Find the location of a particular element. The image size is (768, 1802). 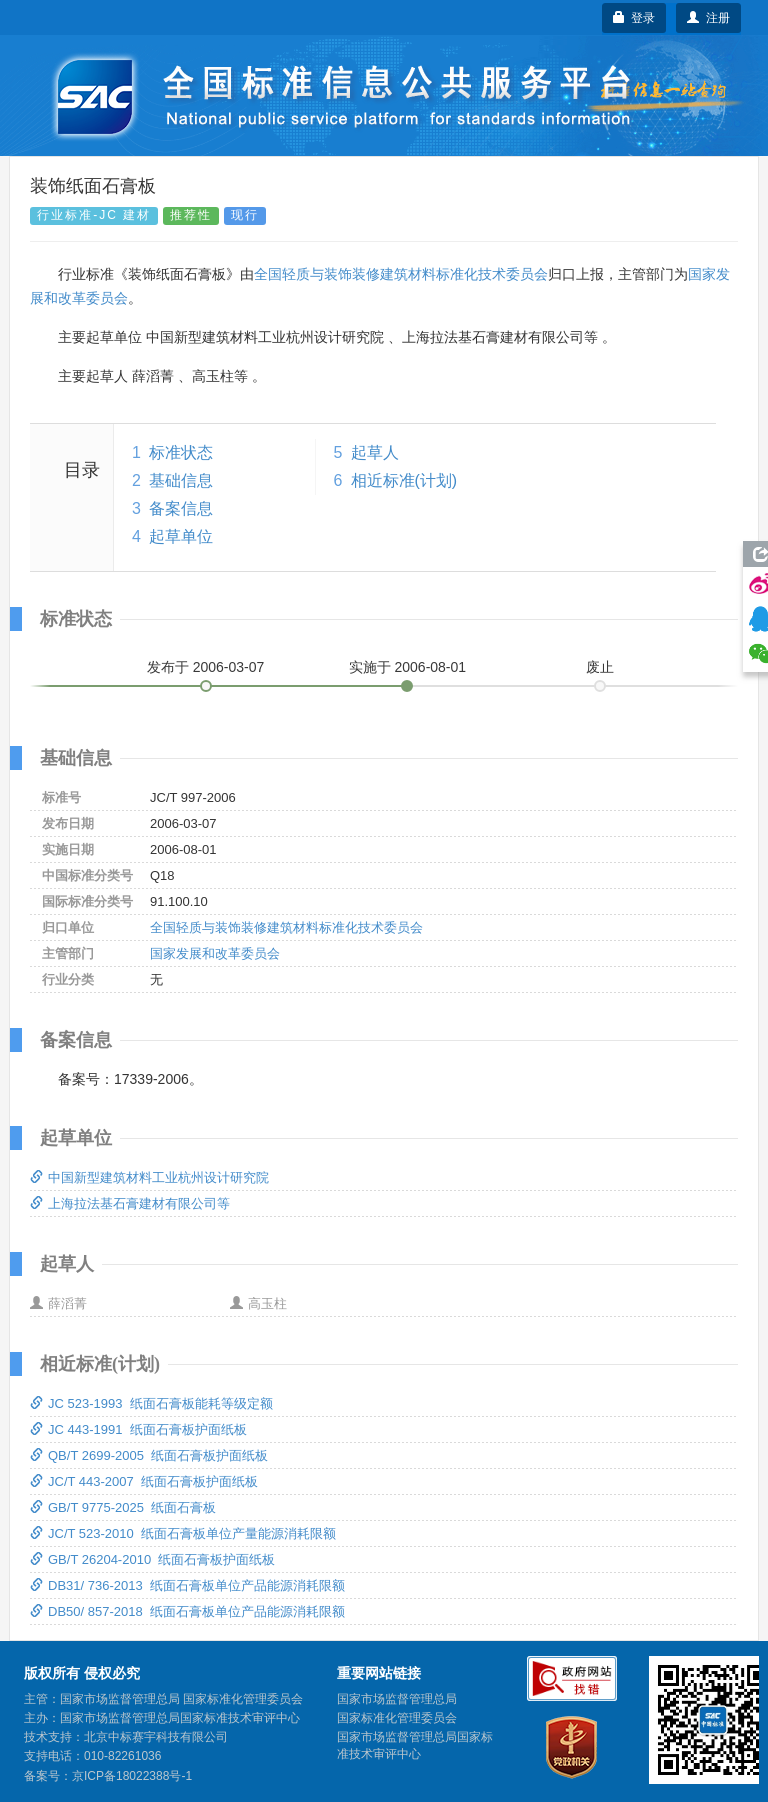

国家市场监督管理总局 is located at coordinates (397, 1699).